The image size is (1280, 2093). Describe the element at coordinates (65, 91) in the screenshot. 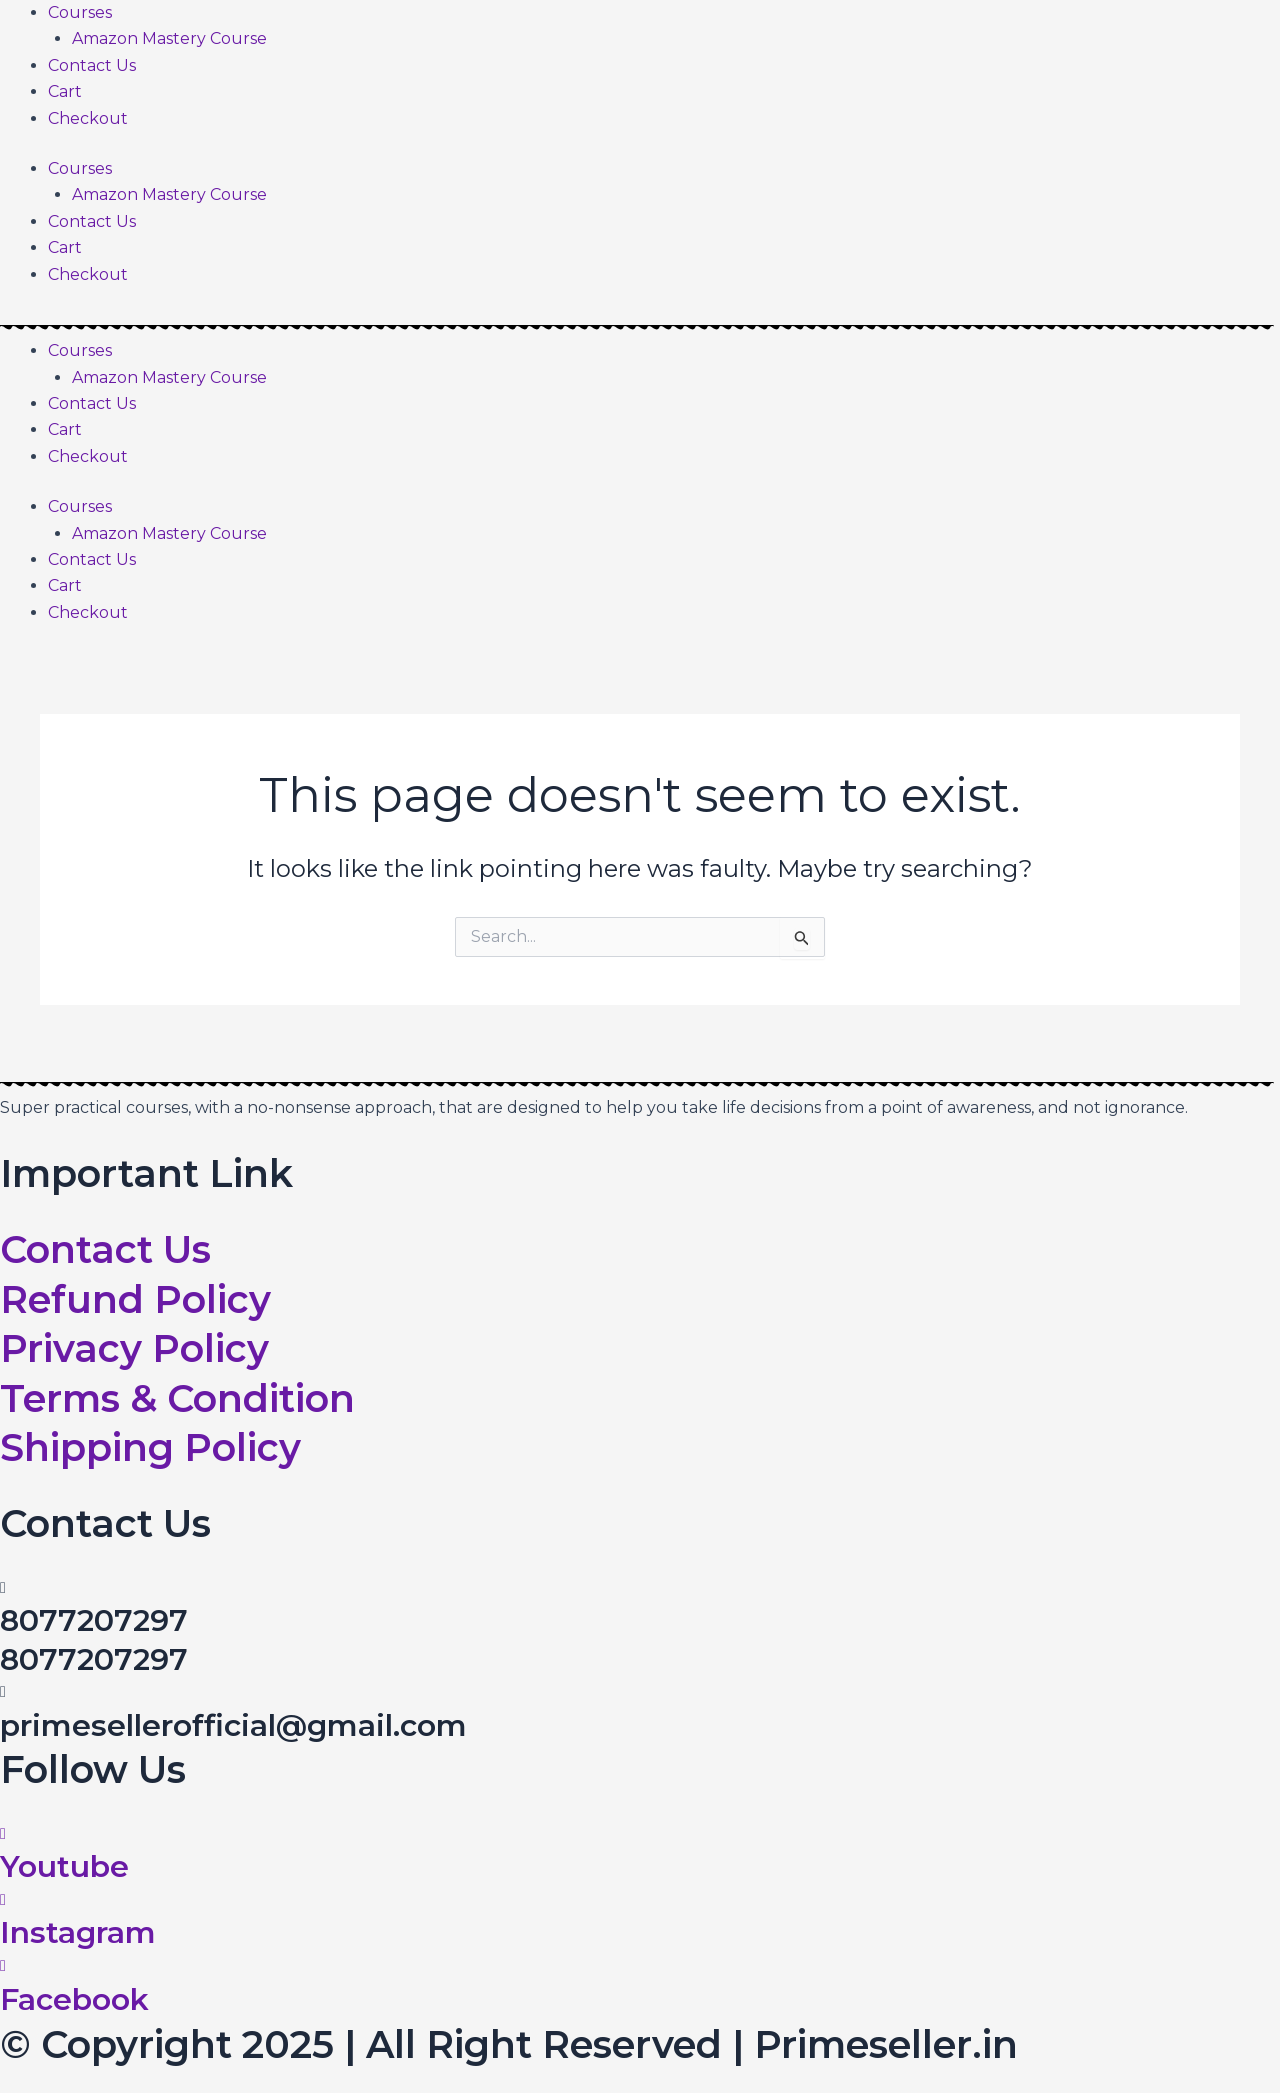

I see `Cart` at that location.